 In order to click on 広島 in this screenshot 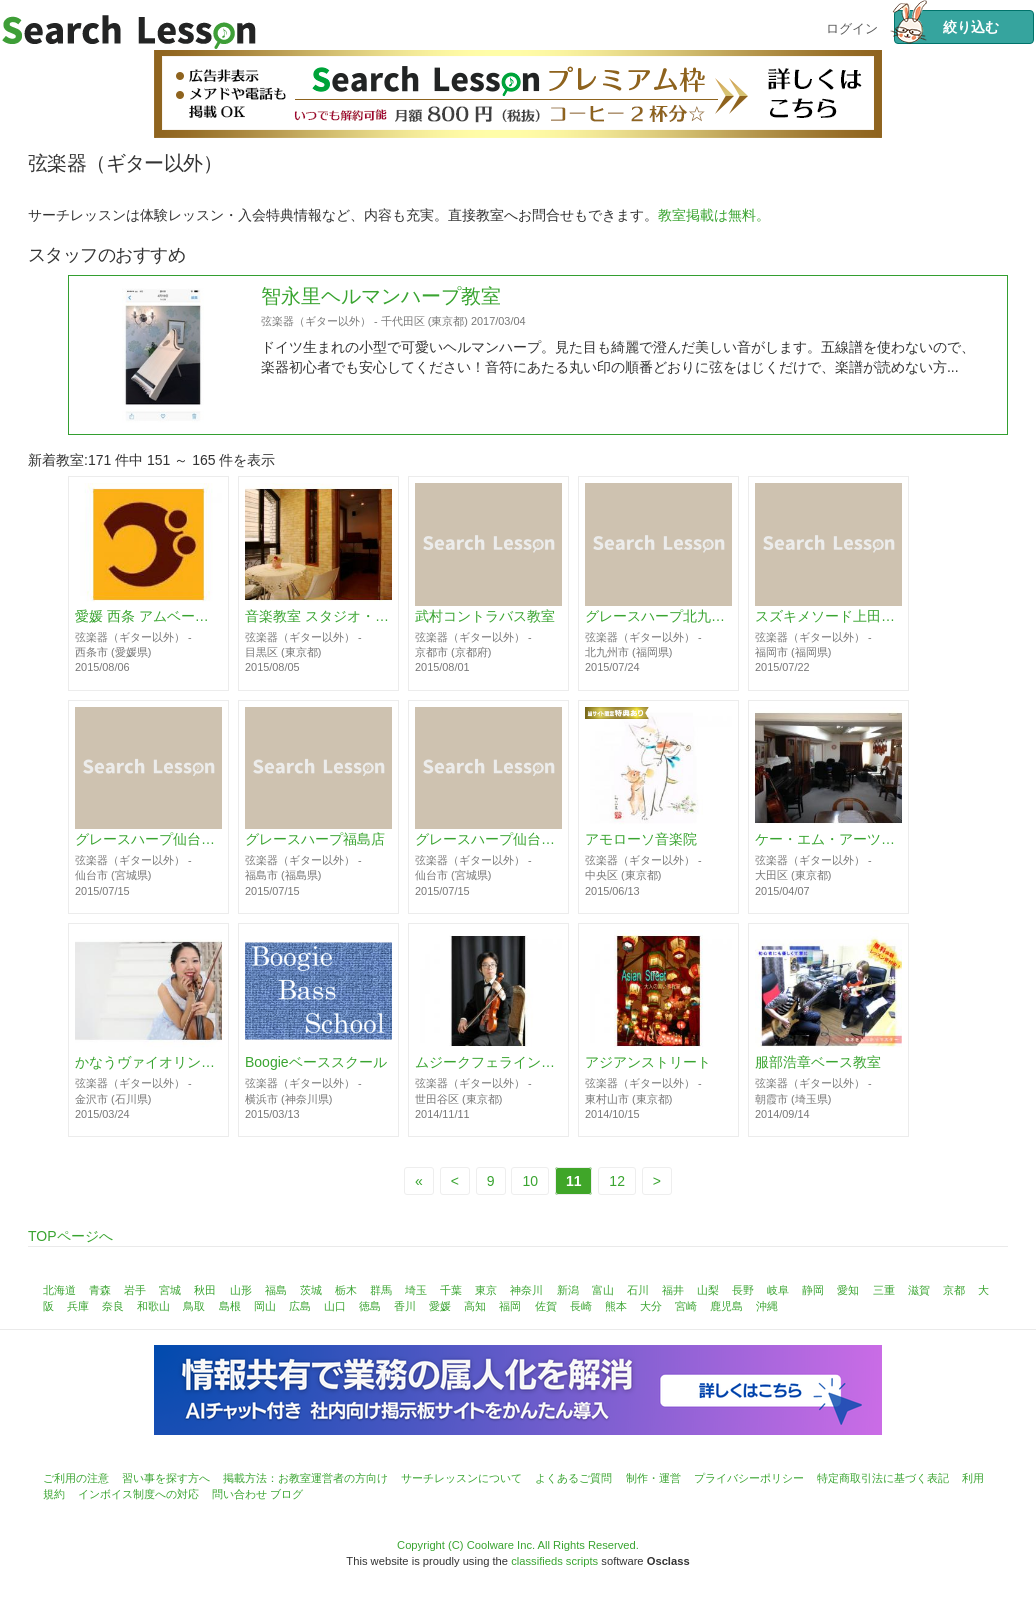, I will do `click(300, 1306)`.